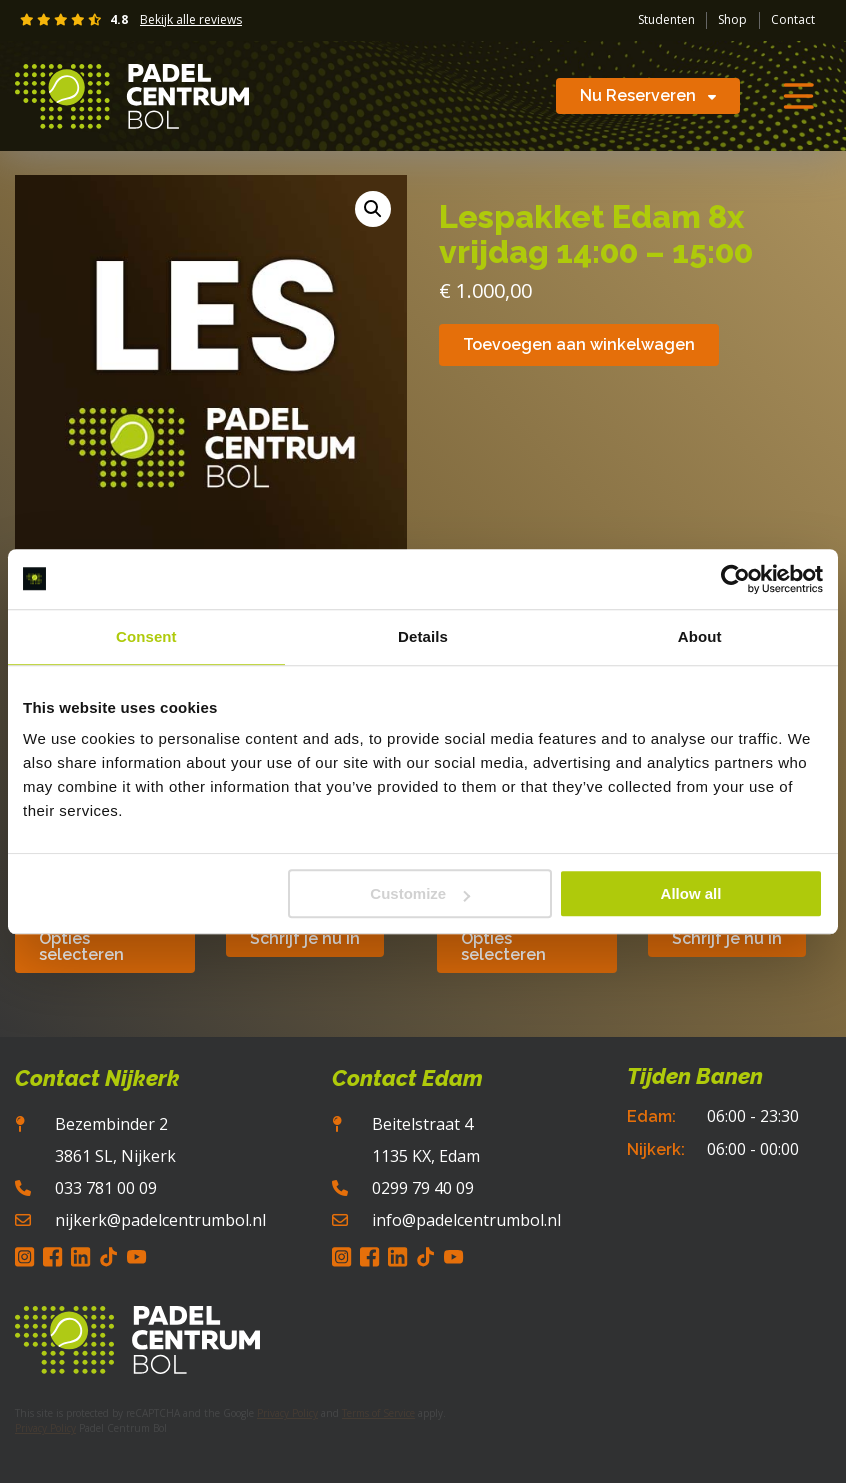  What do you see at coordinates (503, 946) in the screenshot?
I see `Opties selecteren [Selecteer opties voor “Padelcentrum Bol | Short Pro Casual”]` at bounding box center [503, 946].